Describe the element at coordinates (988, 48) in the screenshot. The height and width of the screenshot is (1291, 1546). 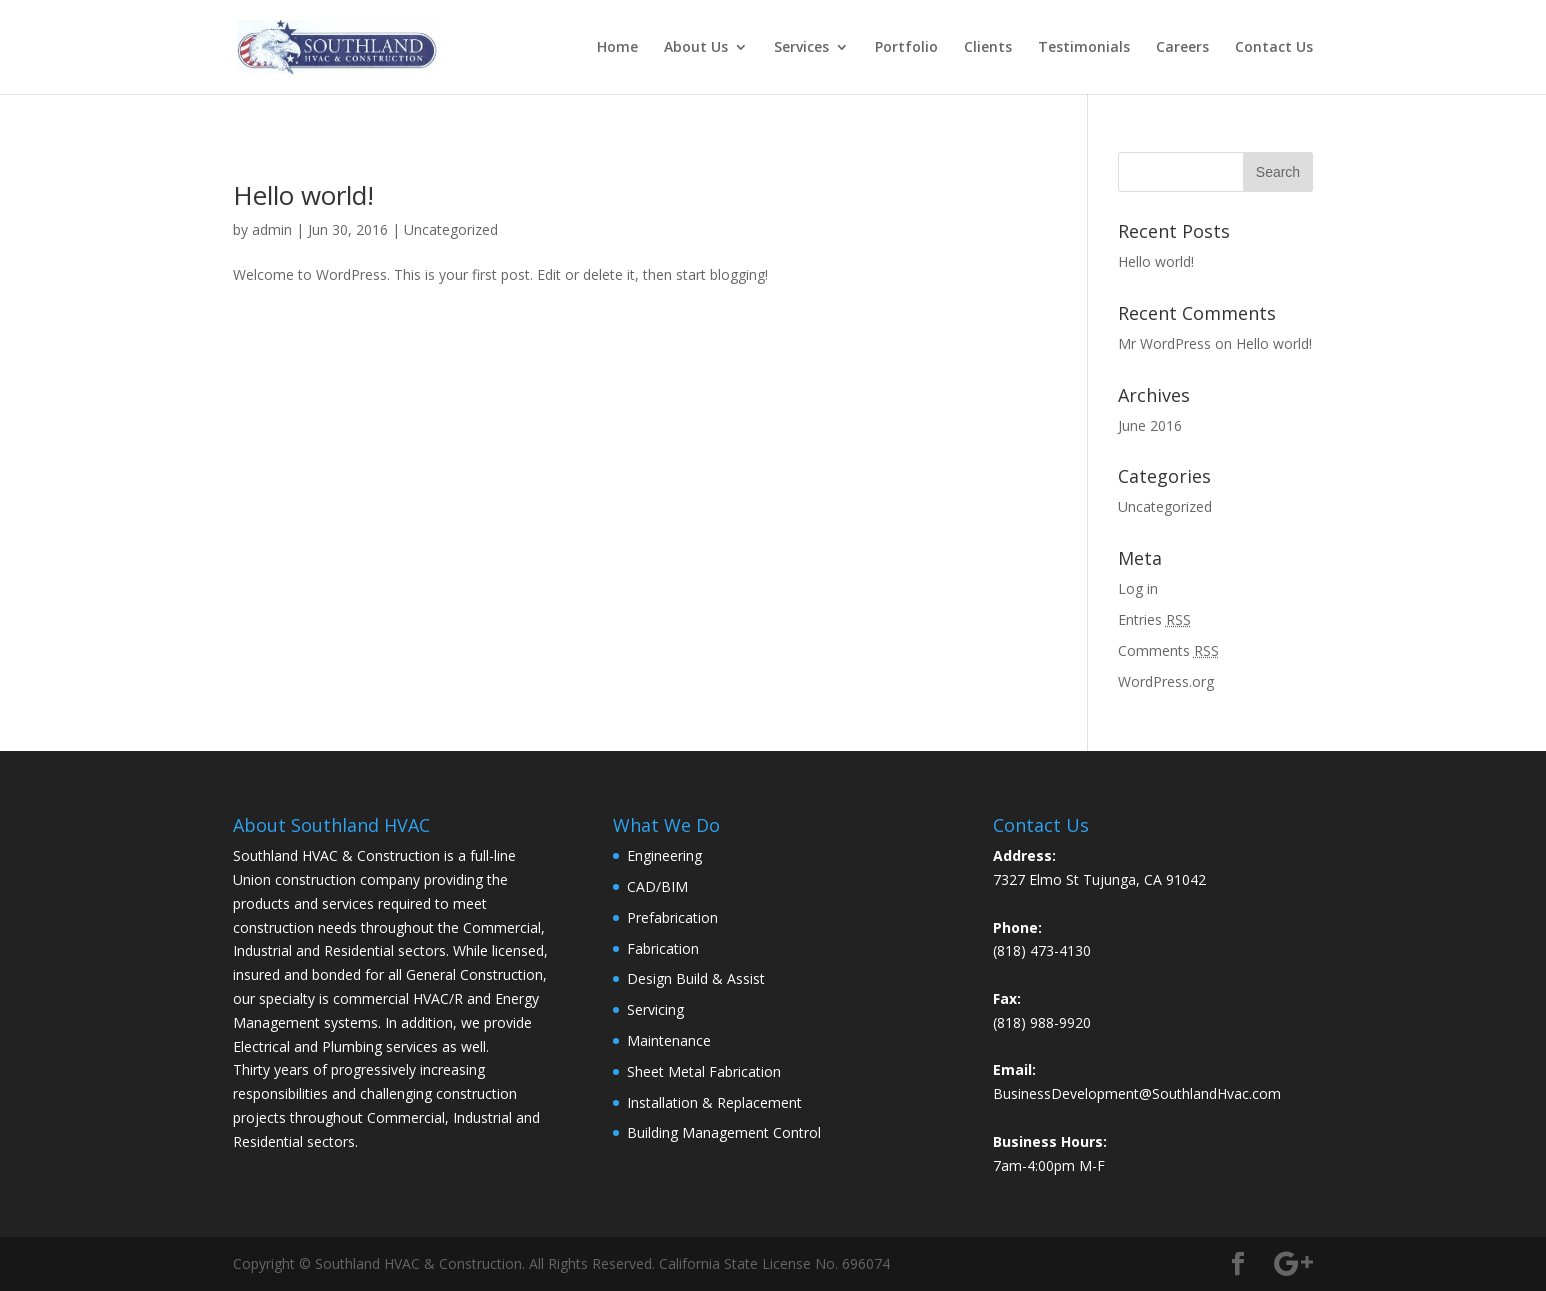
I see `Clients` at that location.